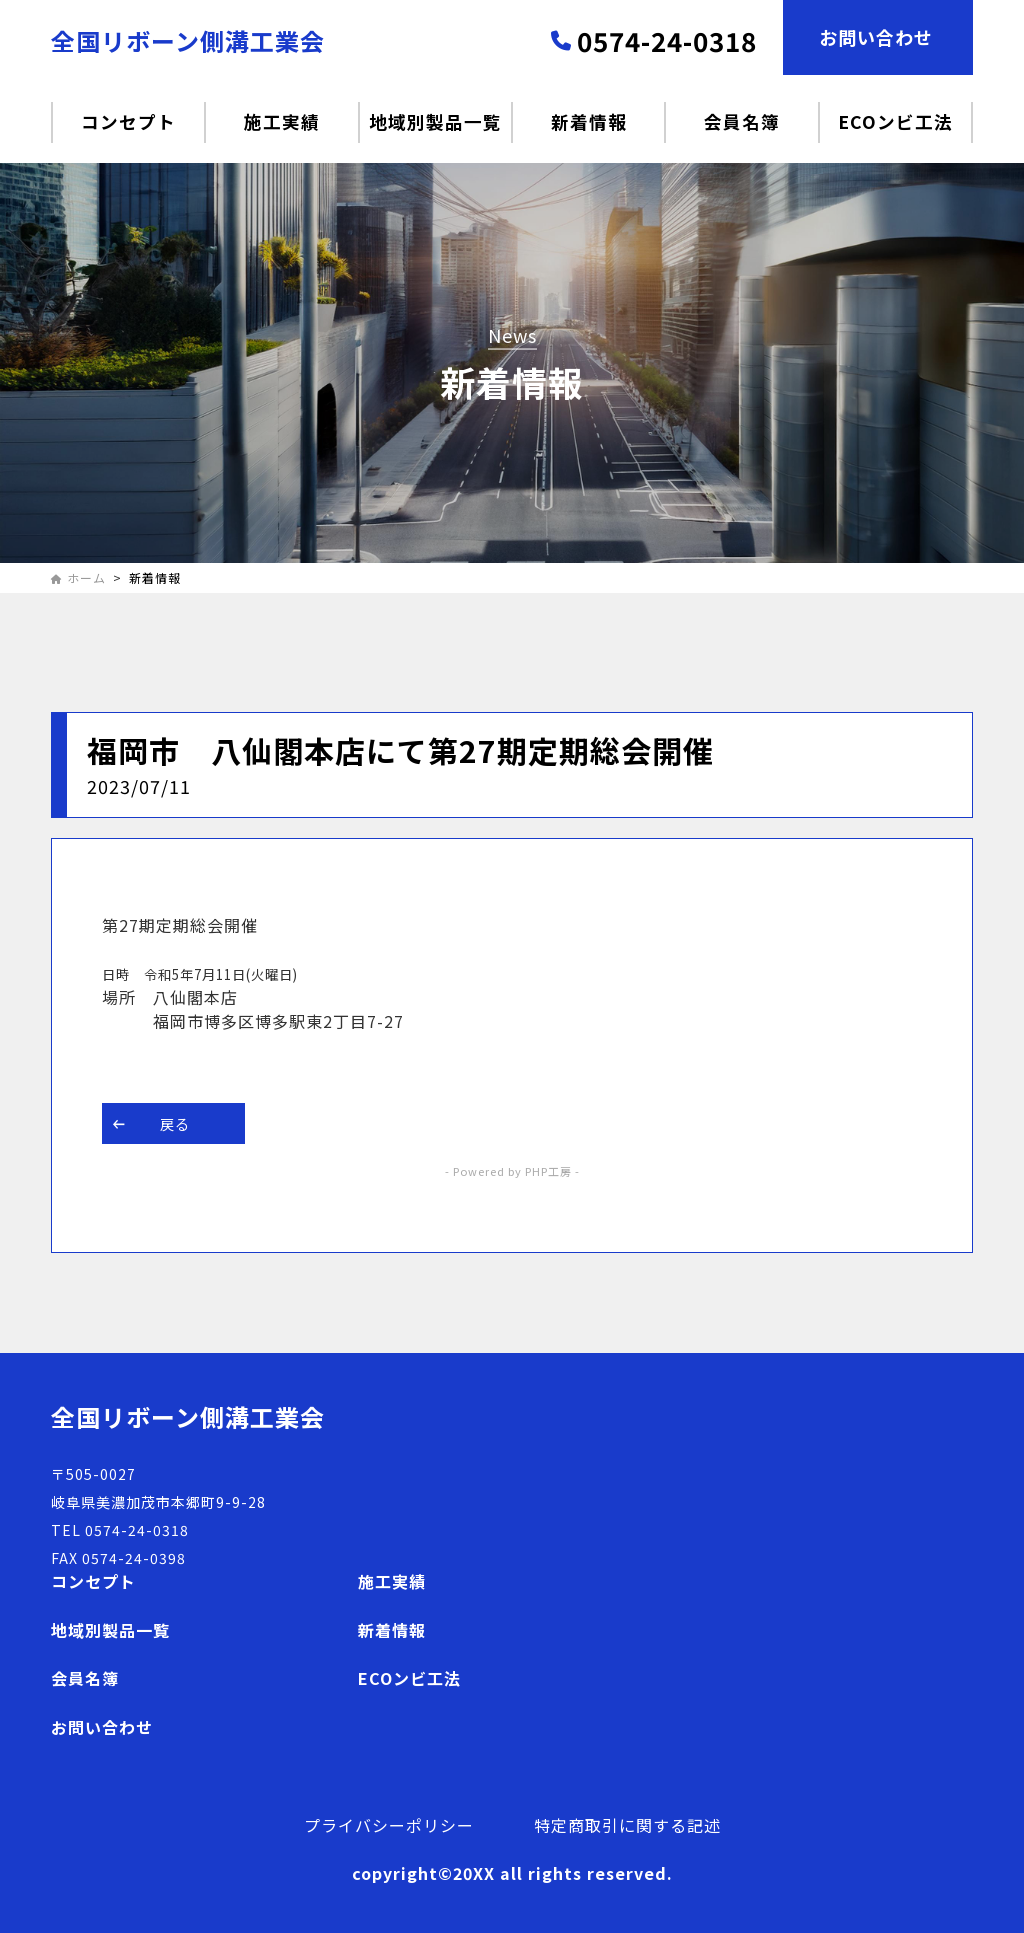 The height and width of the screenshot is (1933, 1024). What do you see at coordinates (627, 1825) in the screenshot?
I see `特定商取引に関する記述` at bounding box center [627, 1825].